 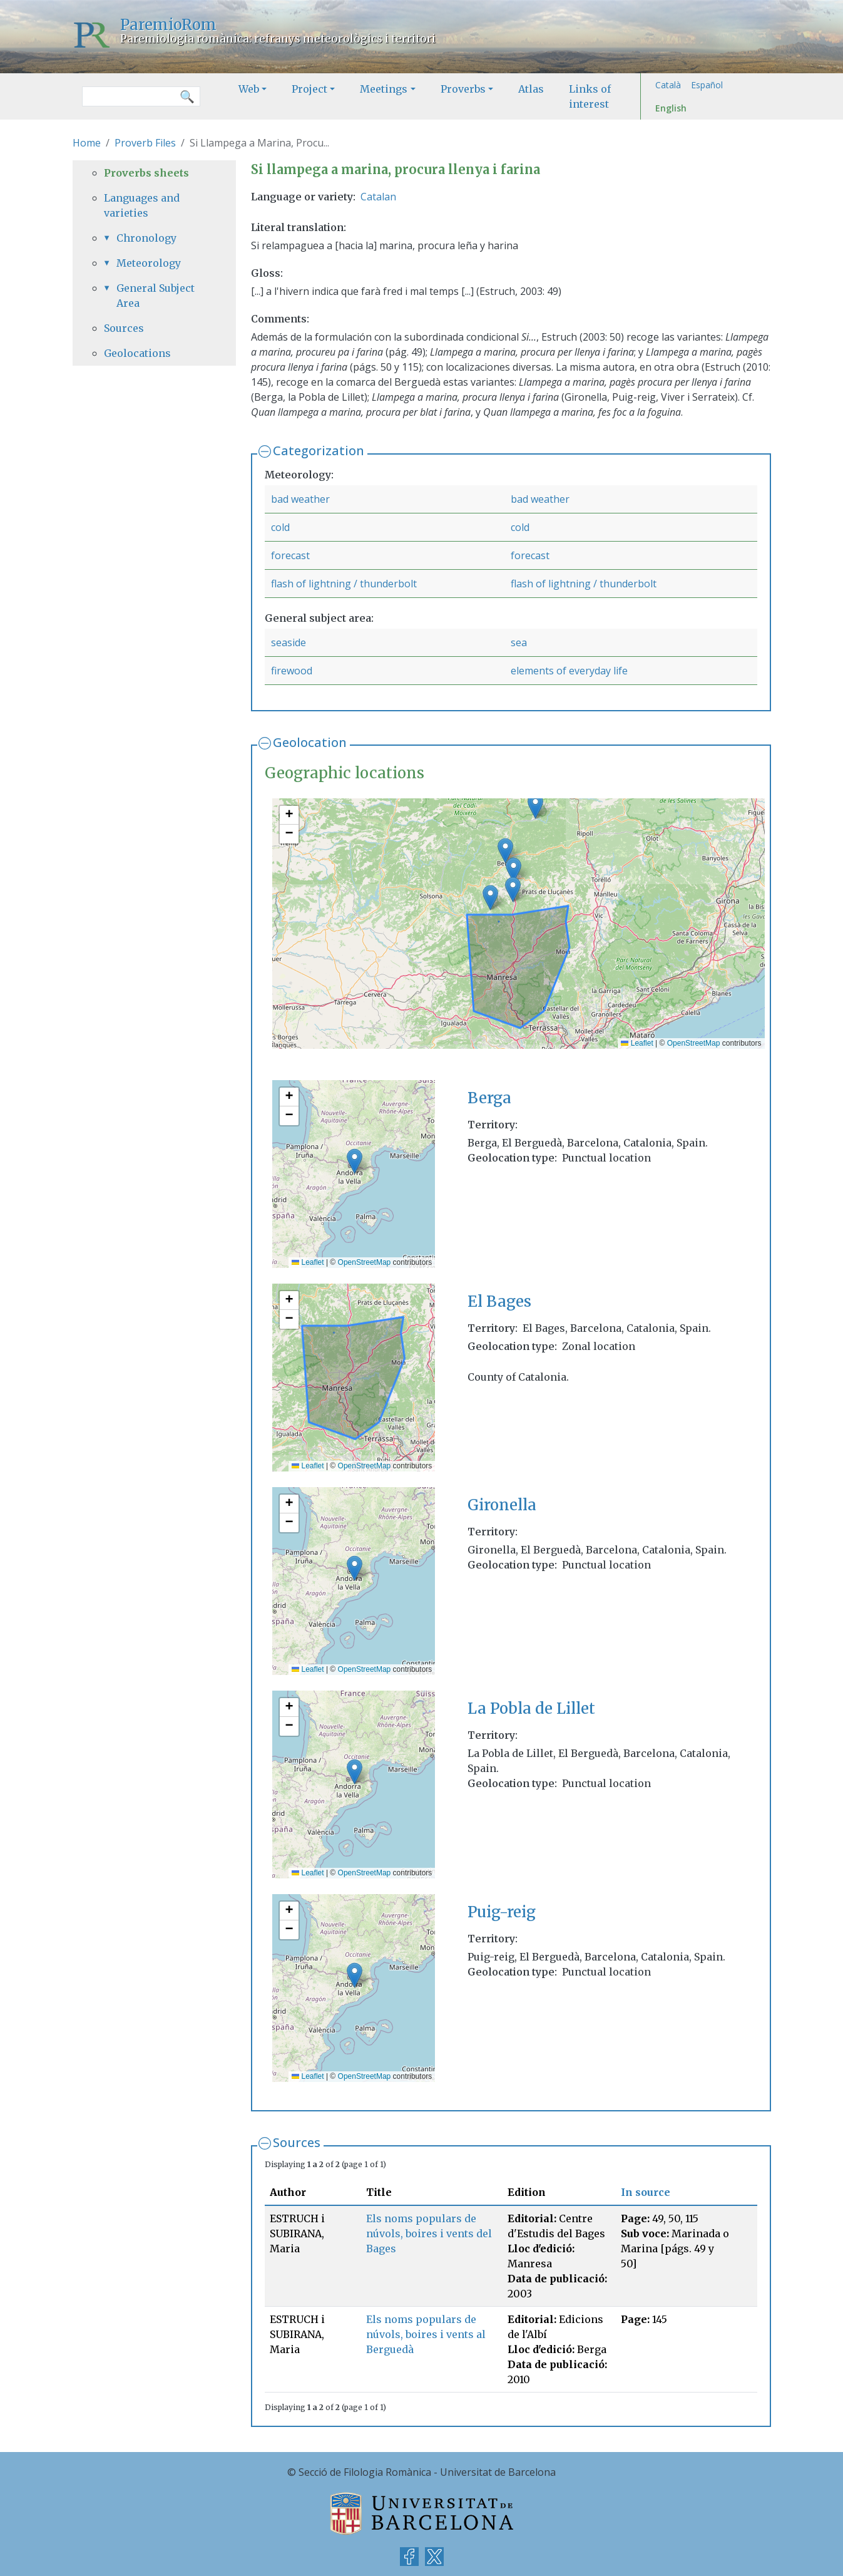 I want to click on Meetings, so click(x=383, y=89).